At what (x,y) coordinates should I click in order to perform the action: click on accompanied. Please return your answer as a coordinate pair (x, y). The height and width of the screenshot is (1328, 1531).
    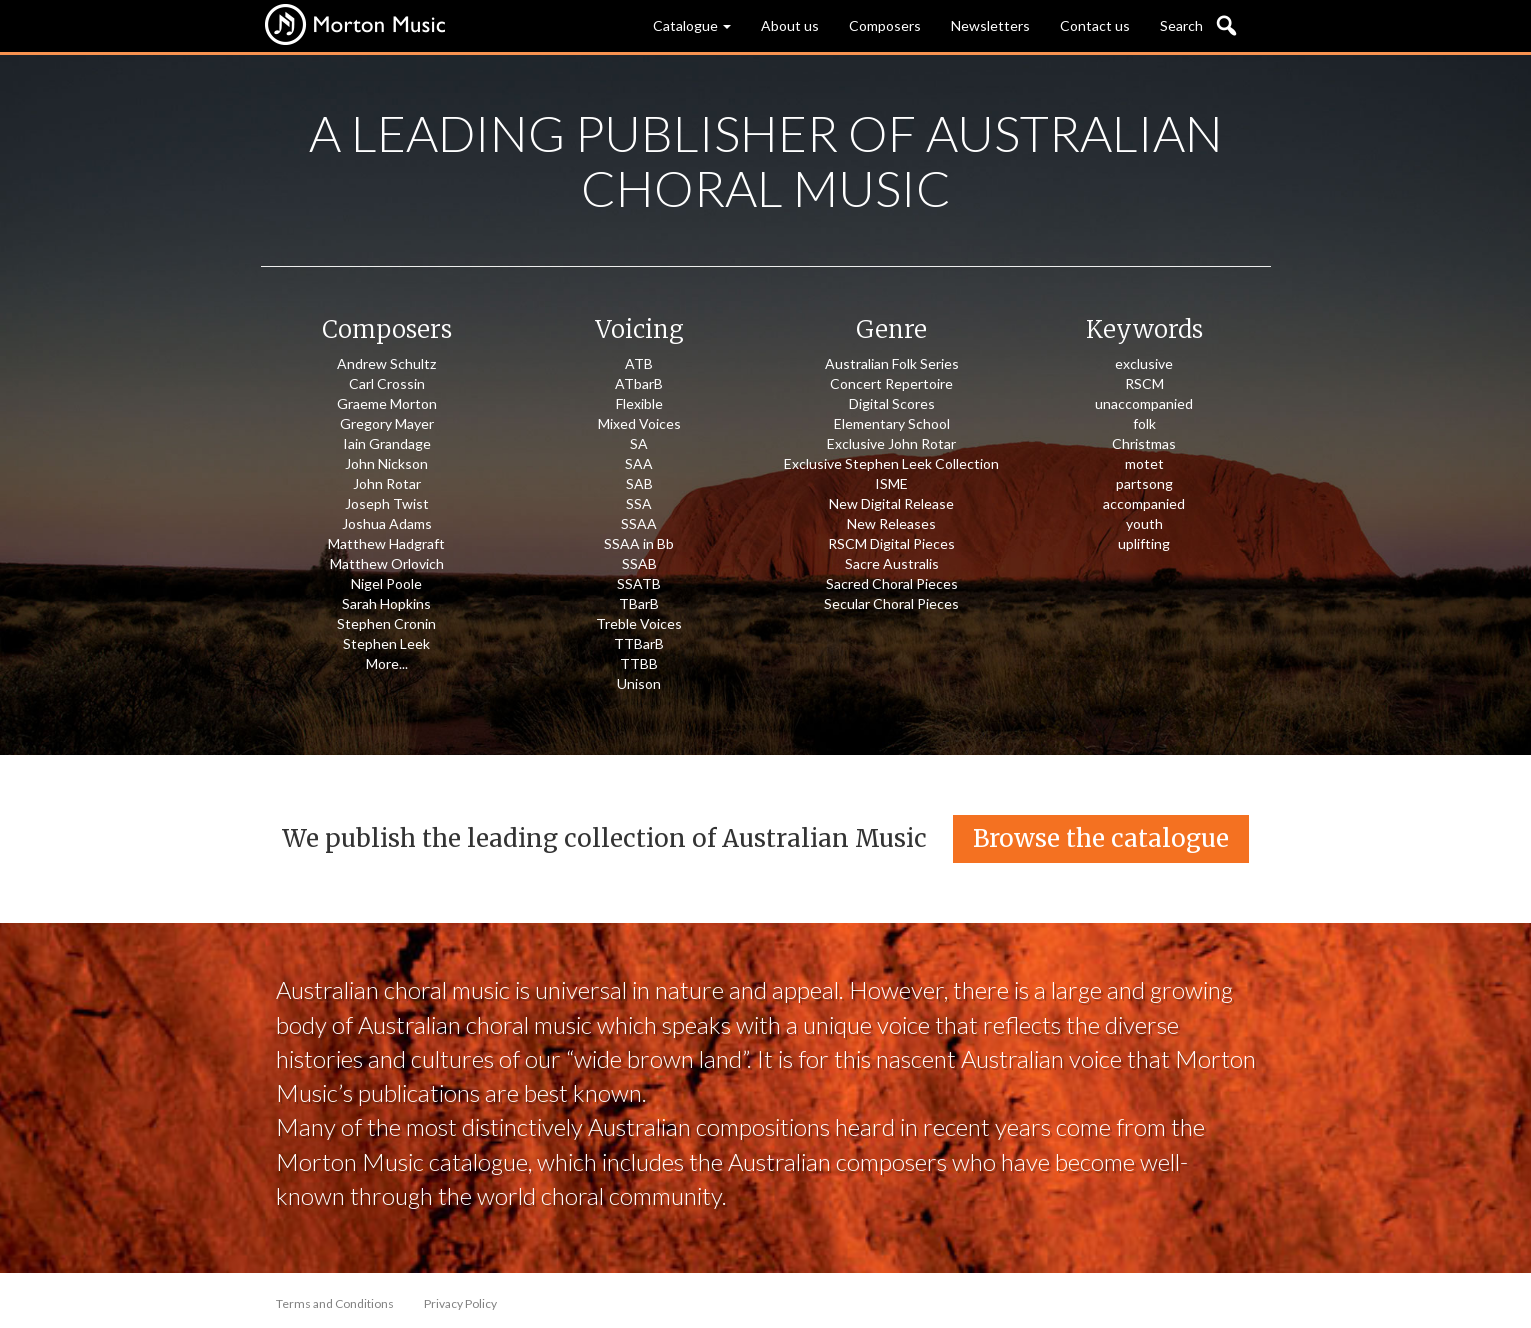
    Looking at the image, I should click on (1144, 503).